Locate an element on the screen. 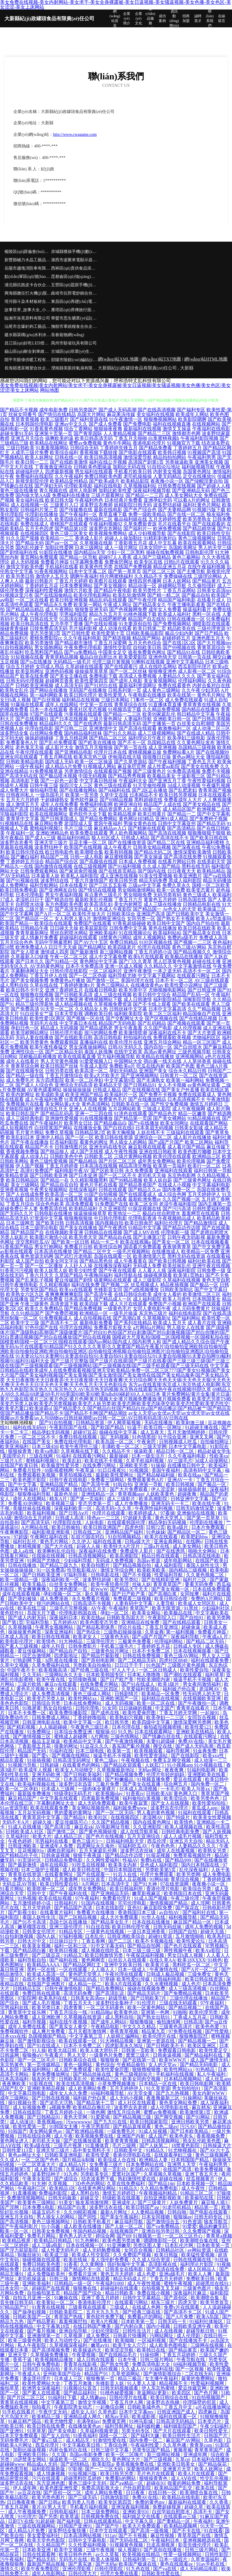  久久性爱福利视频 is located at coordinates (87, 2544).